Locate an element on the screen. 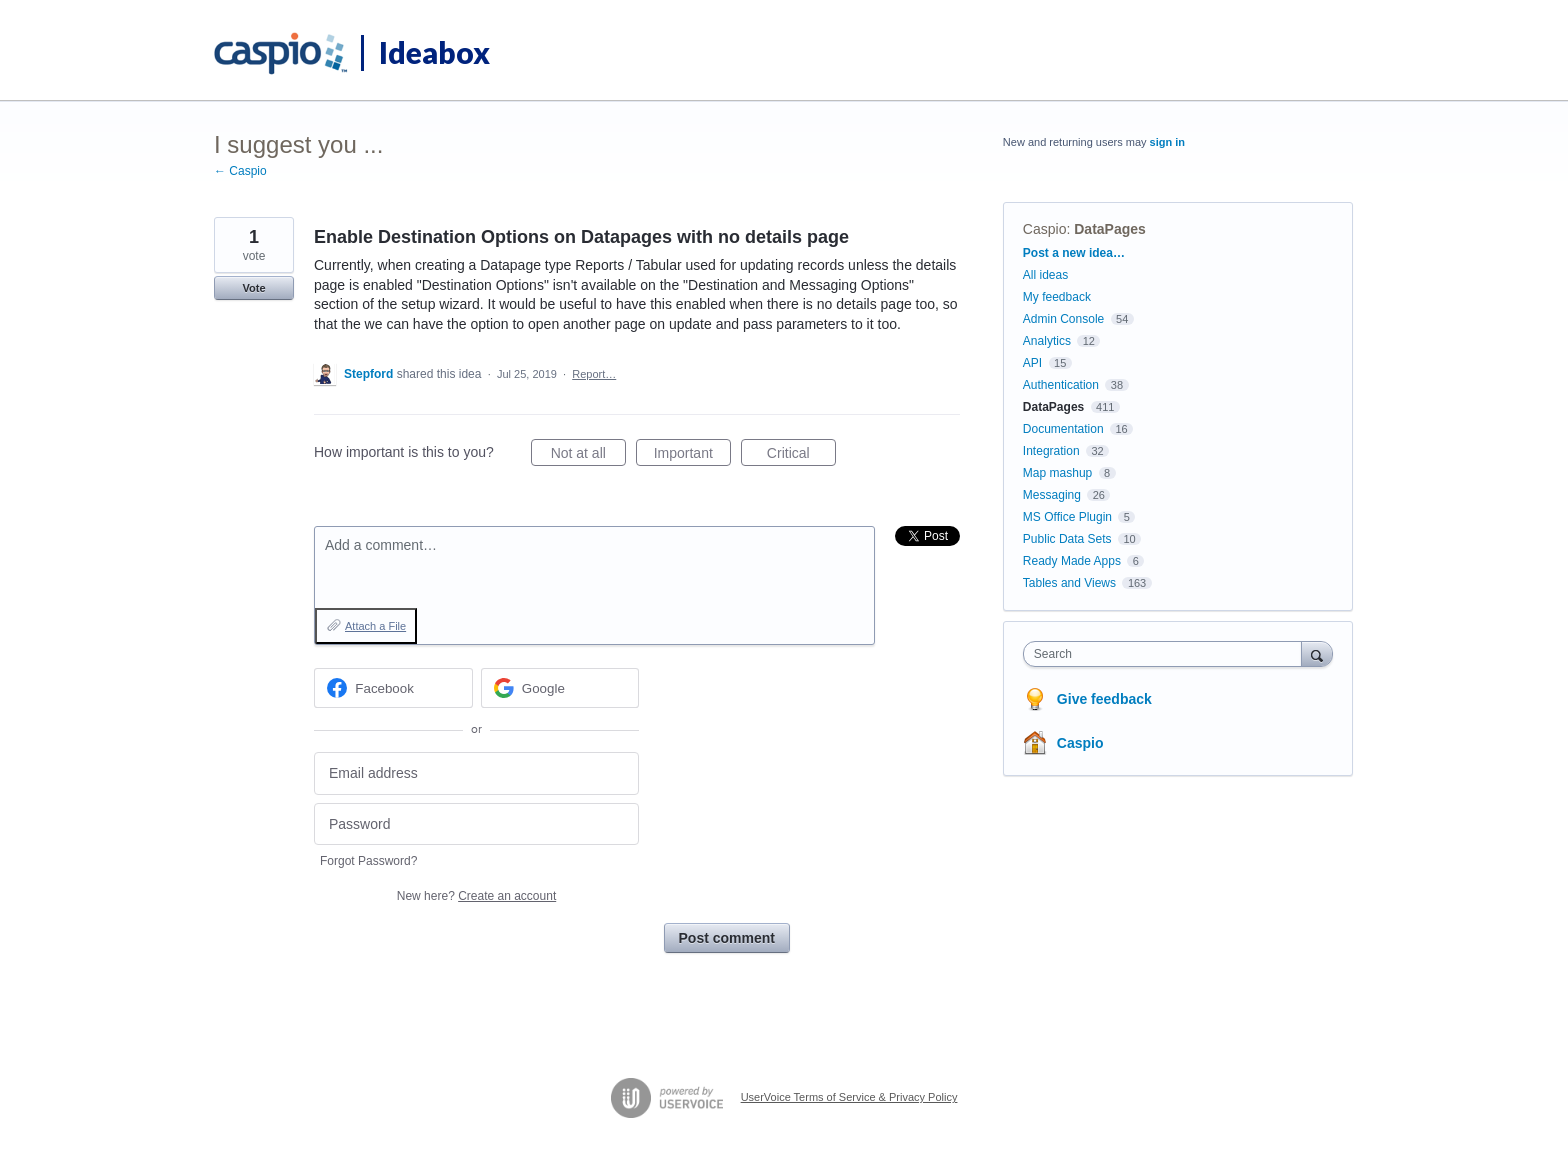 The width and height of the screenshot is (1568, 1158). [Password] is located at coordinates (476, 824).